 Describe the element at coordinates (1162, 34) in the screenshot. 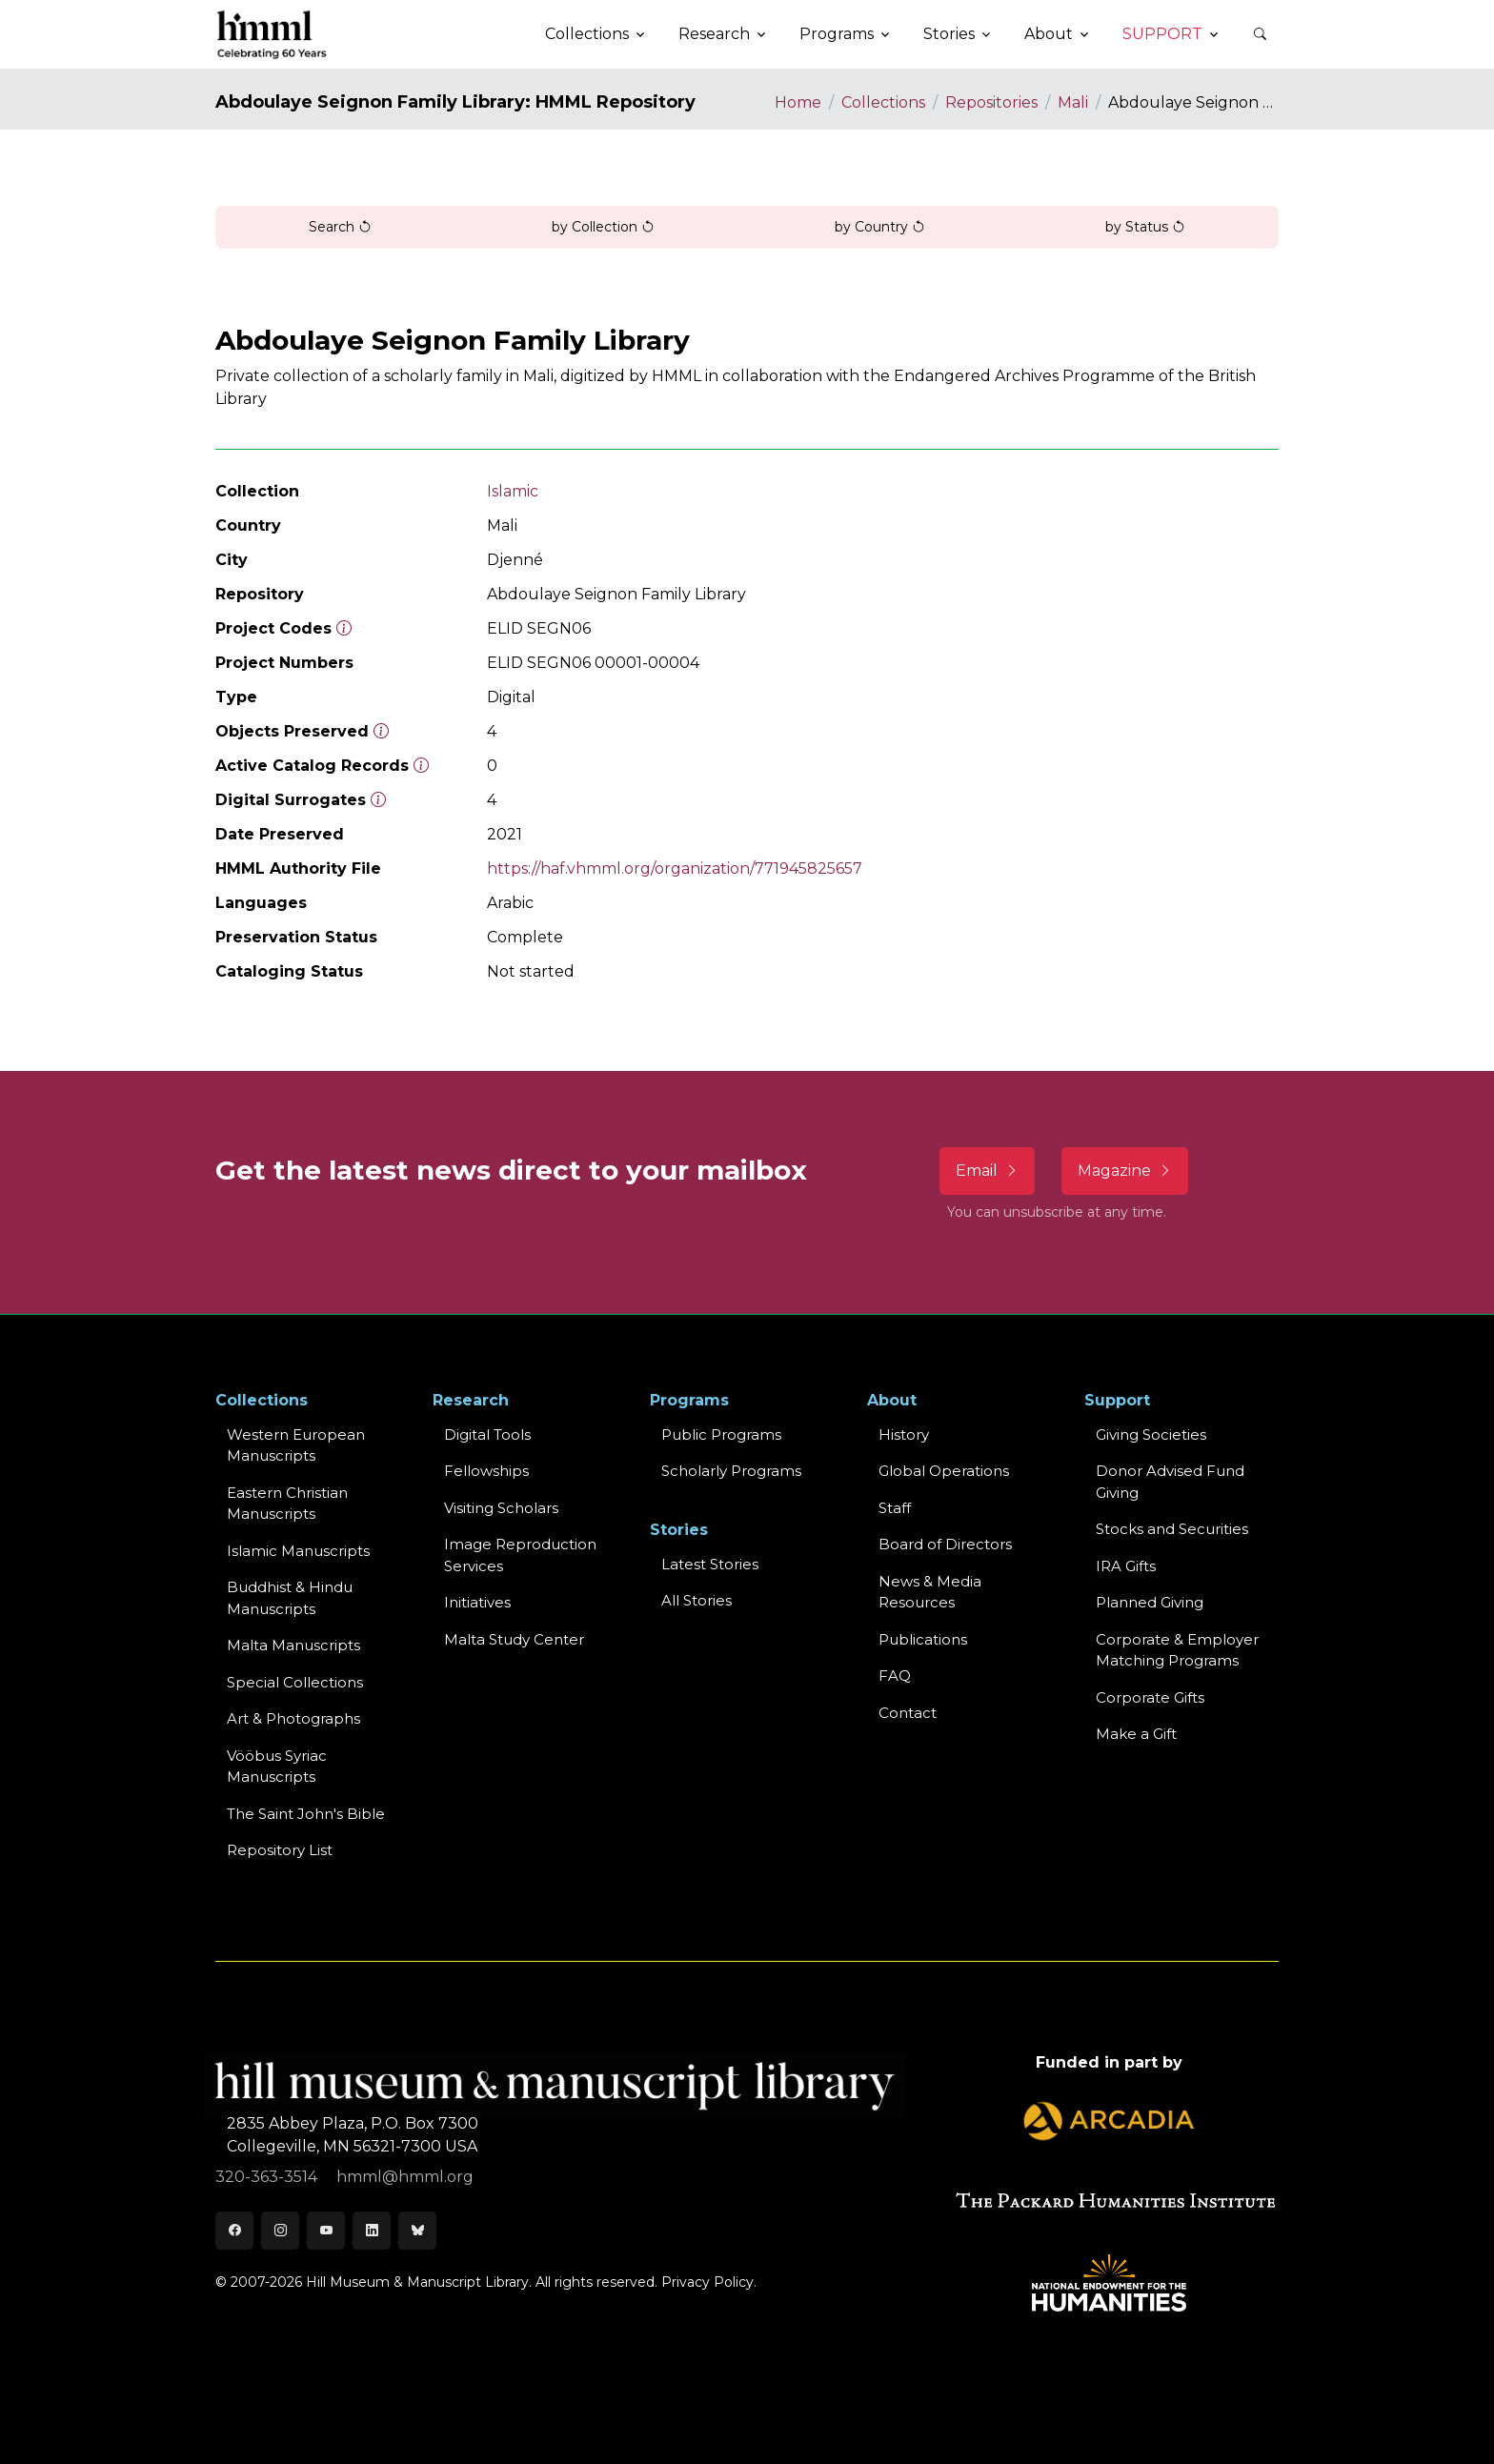

I see `Support [button]` at that location.